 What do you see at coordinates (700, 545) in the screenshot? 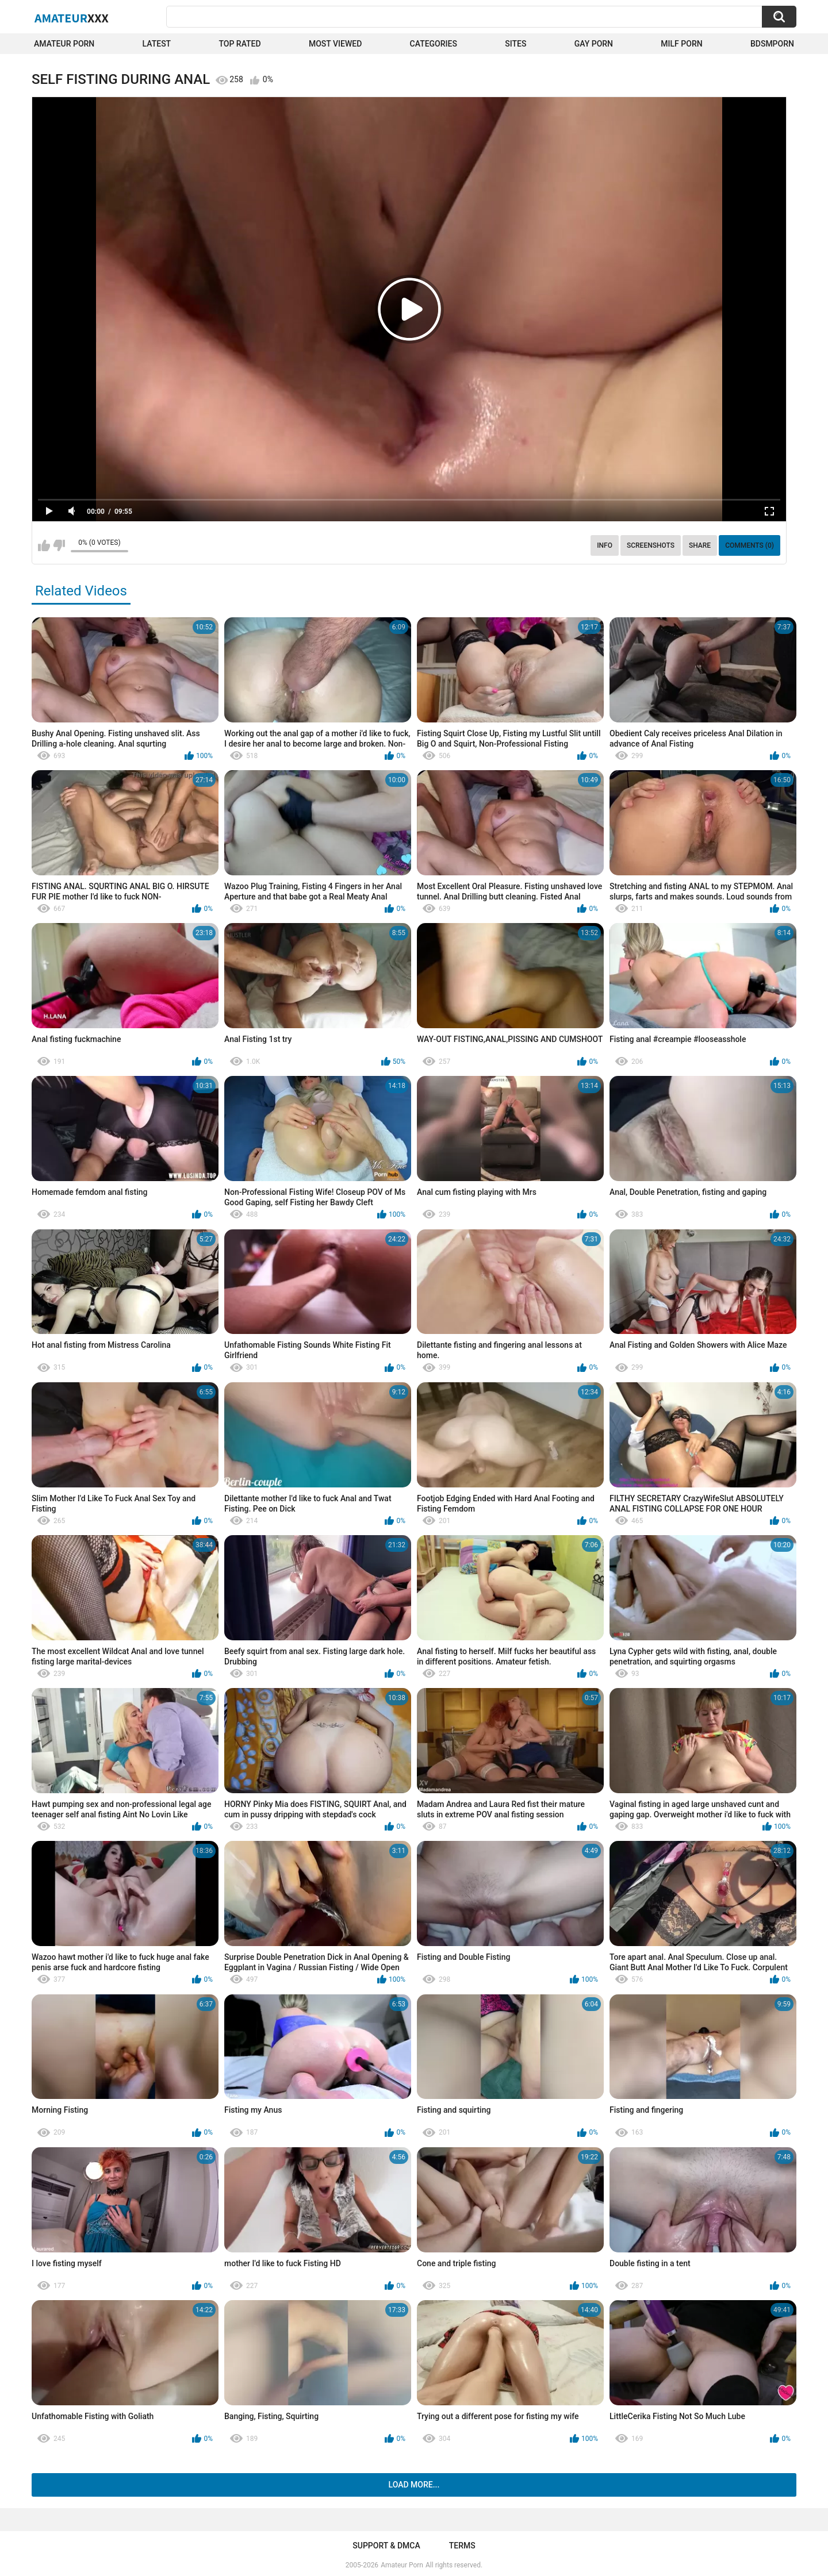
I see `Share` at bounding box center [700, 545].